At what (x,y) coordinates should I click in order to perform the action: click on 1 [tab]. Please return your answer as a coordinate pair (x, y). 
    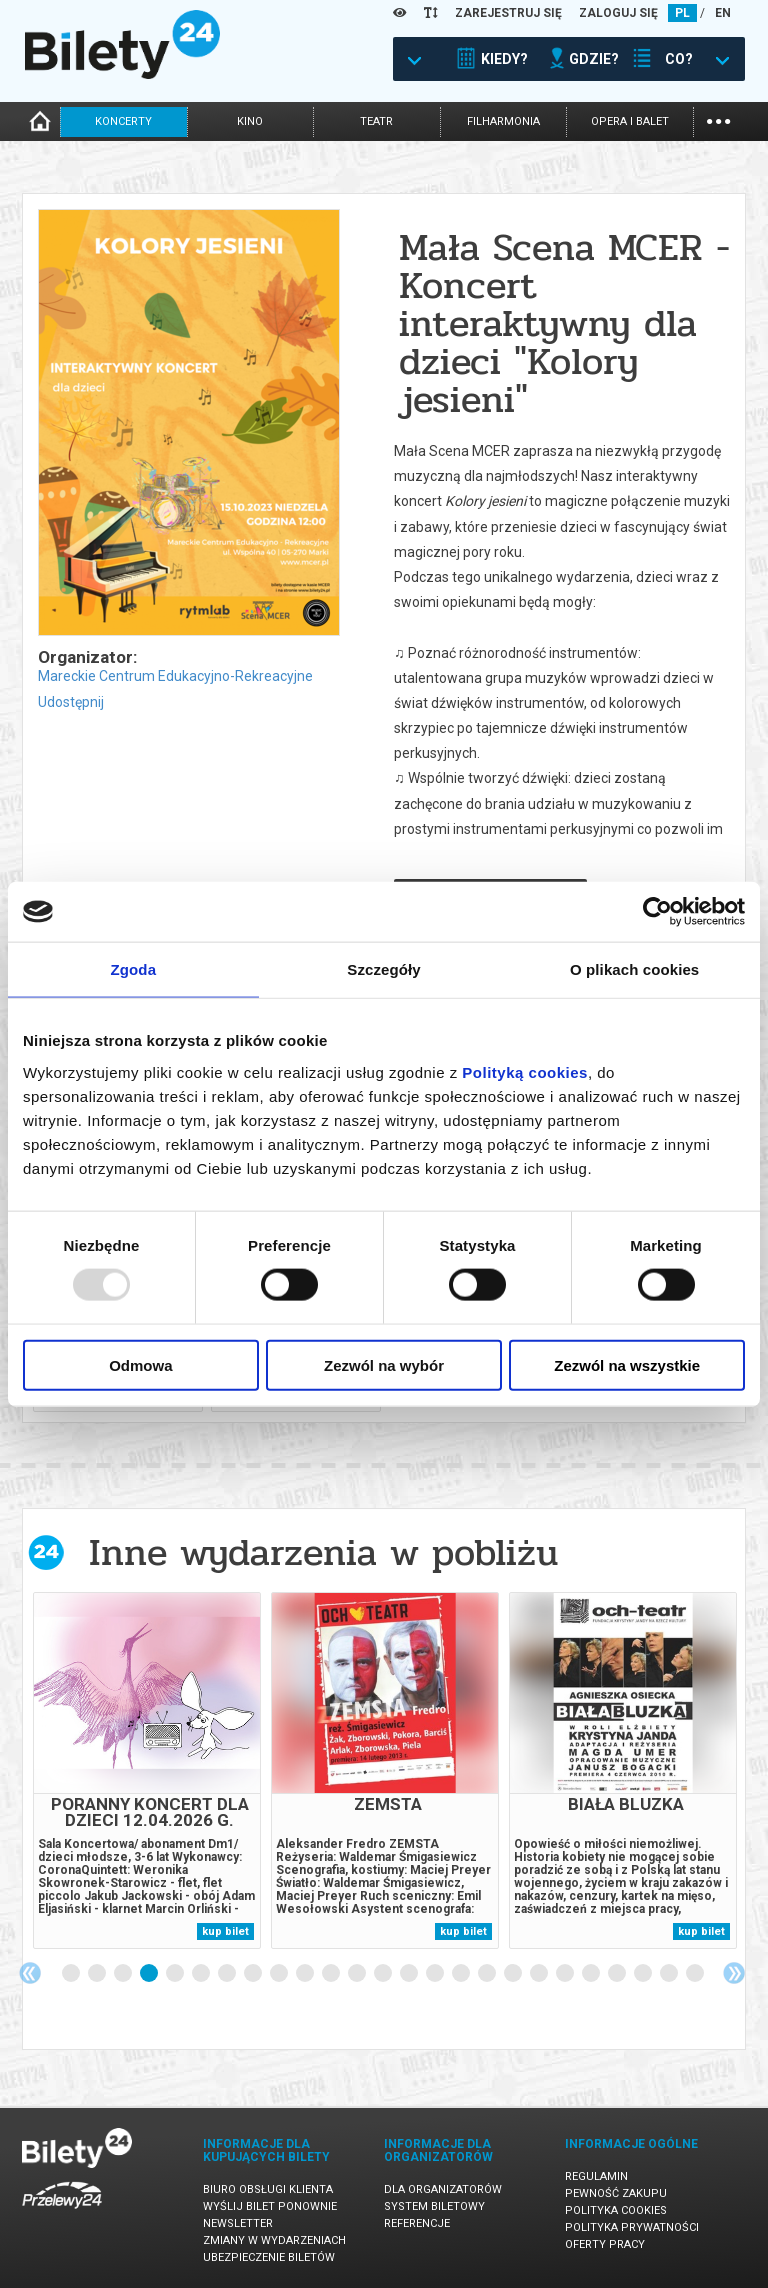
    Looking at the image, I should click on (72, 1974).